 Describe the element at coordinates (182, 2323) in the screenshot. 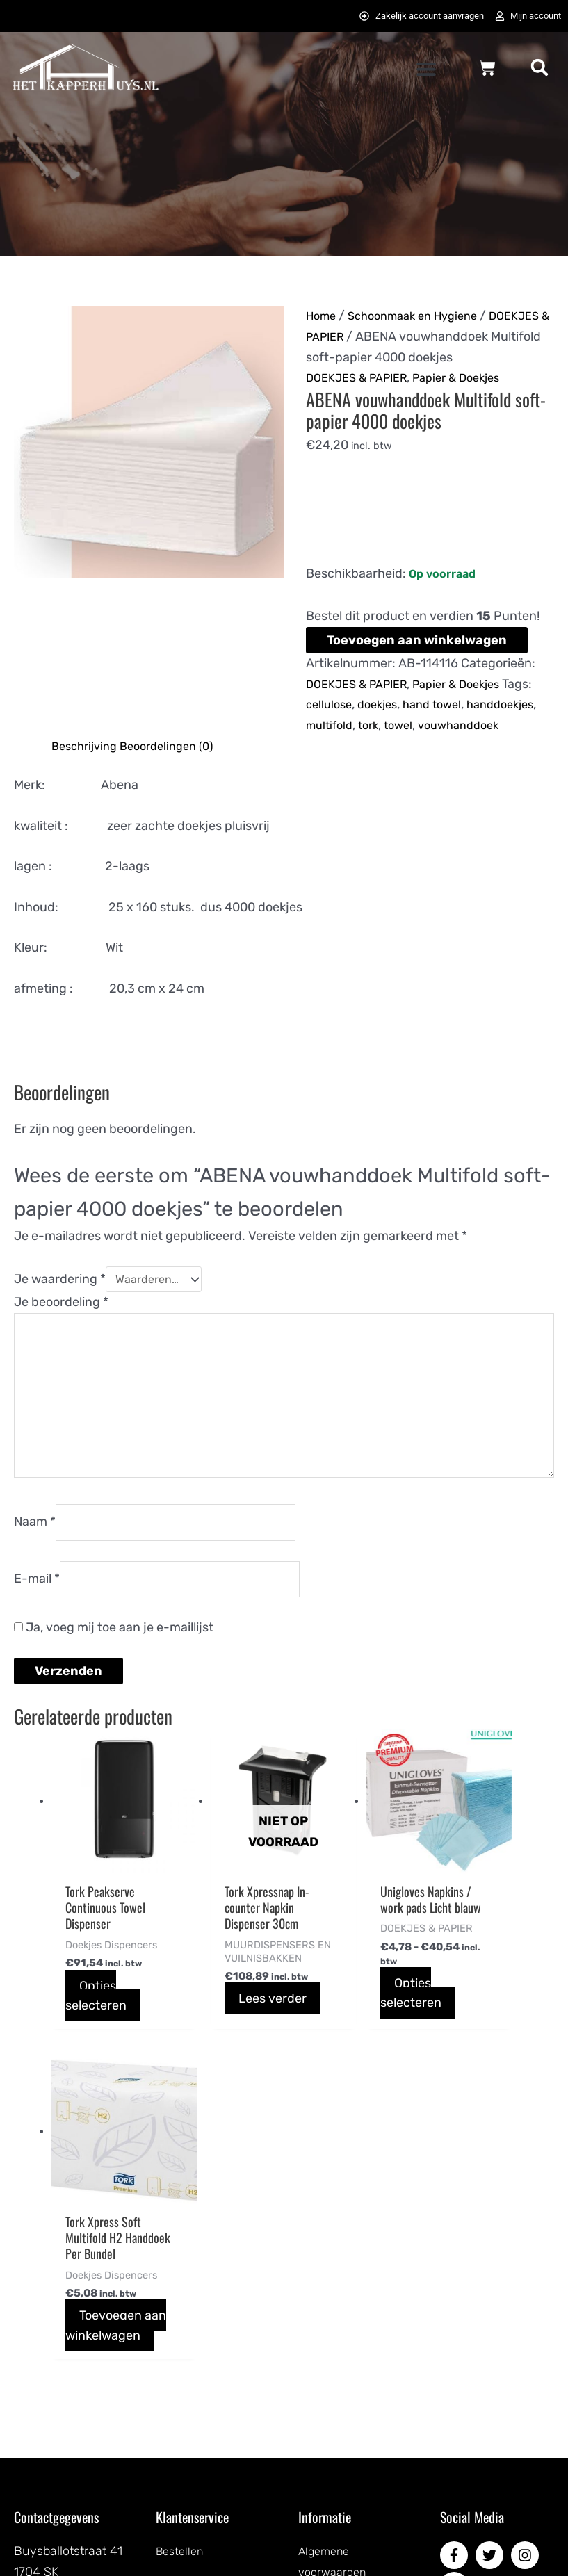

I see `Bestellen` at that location.